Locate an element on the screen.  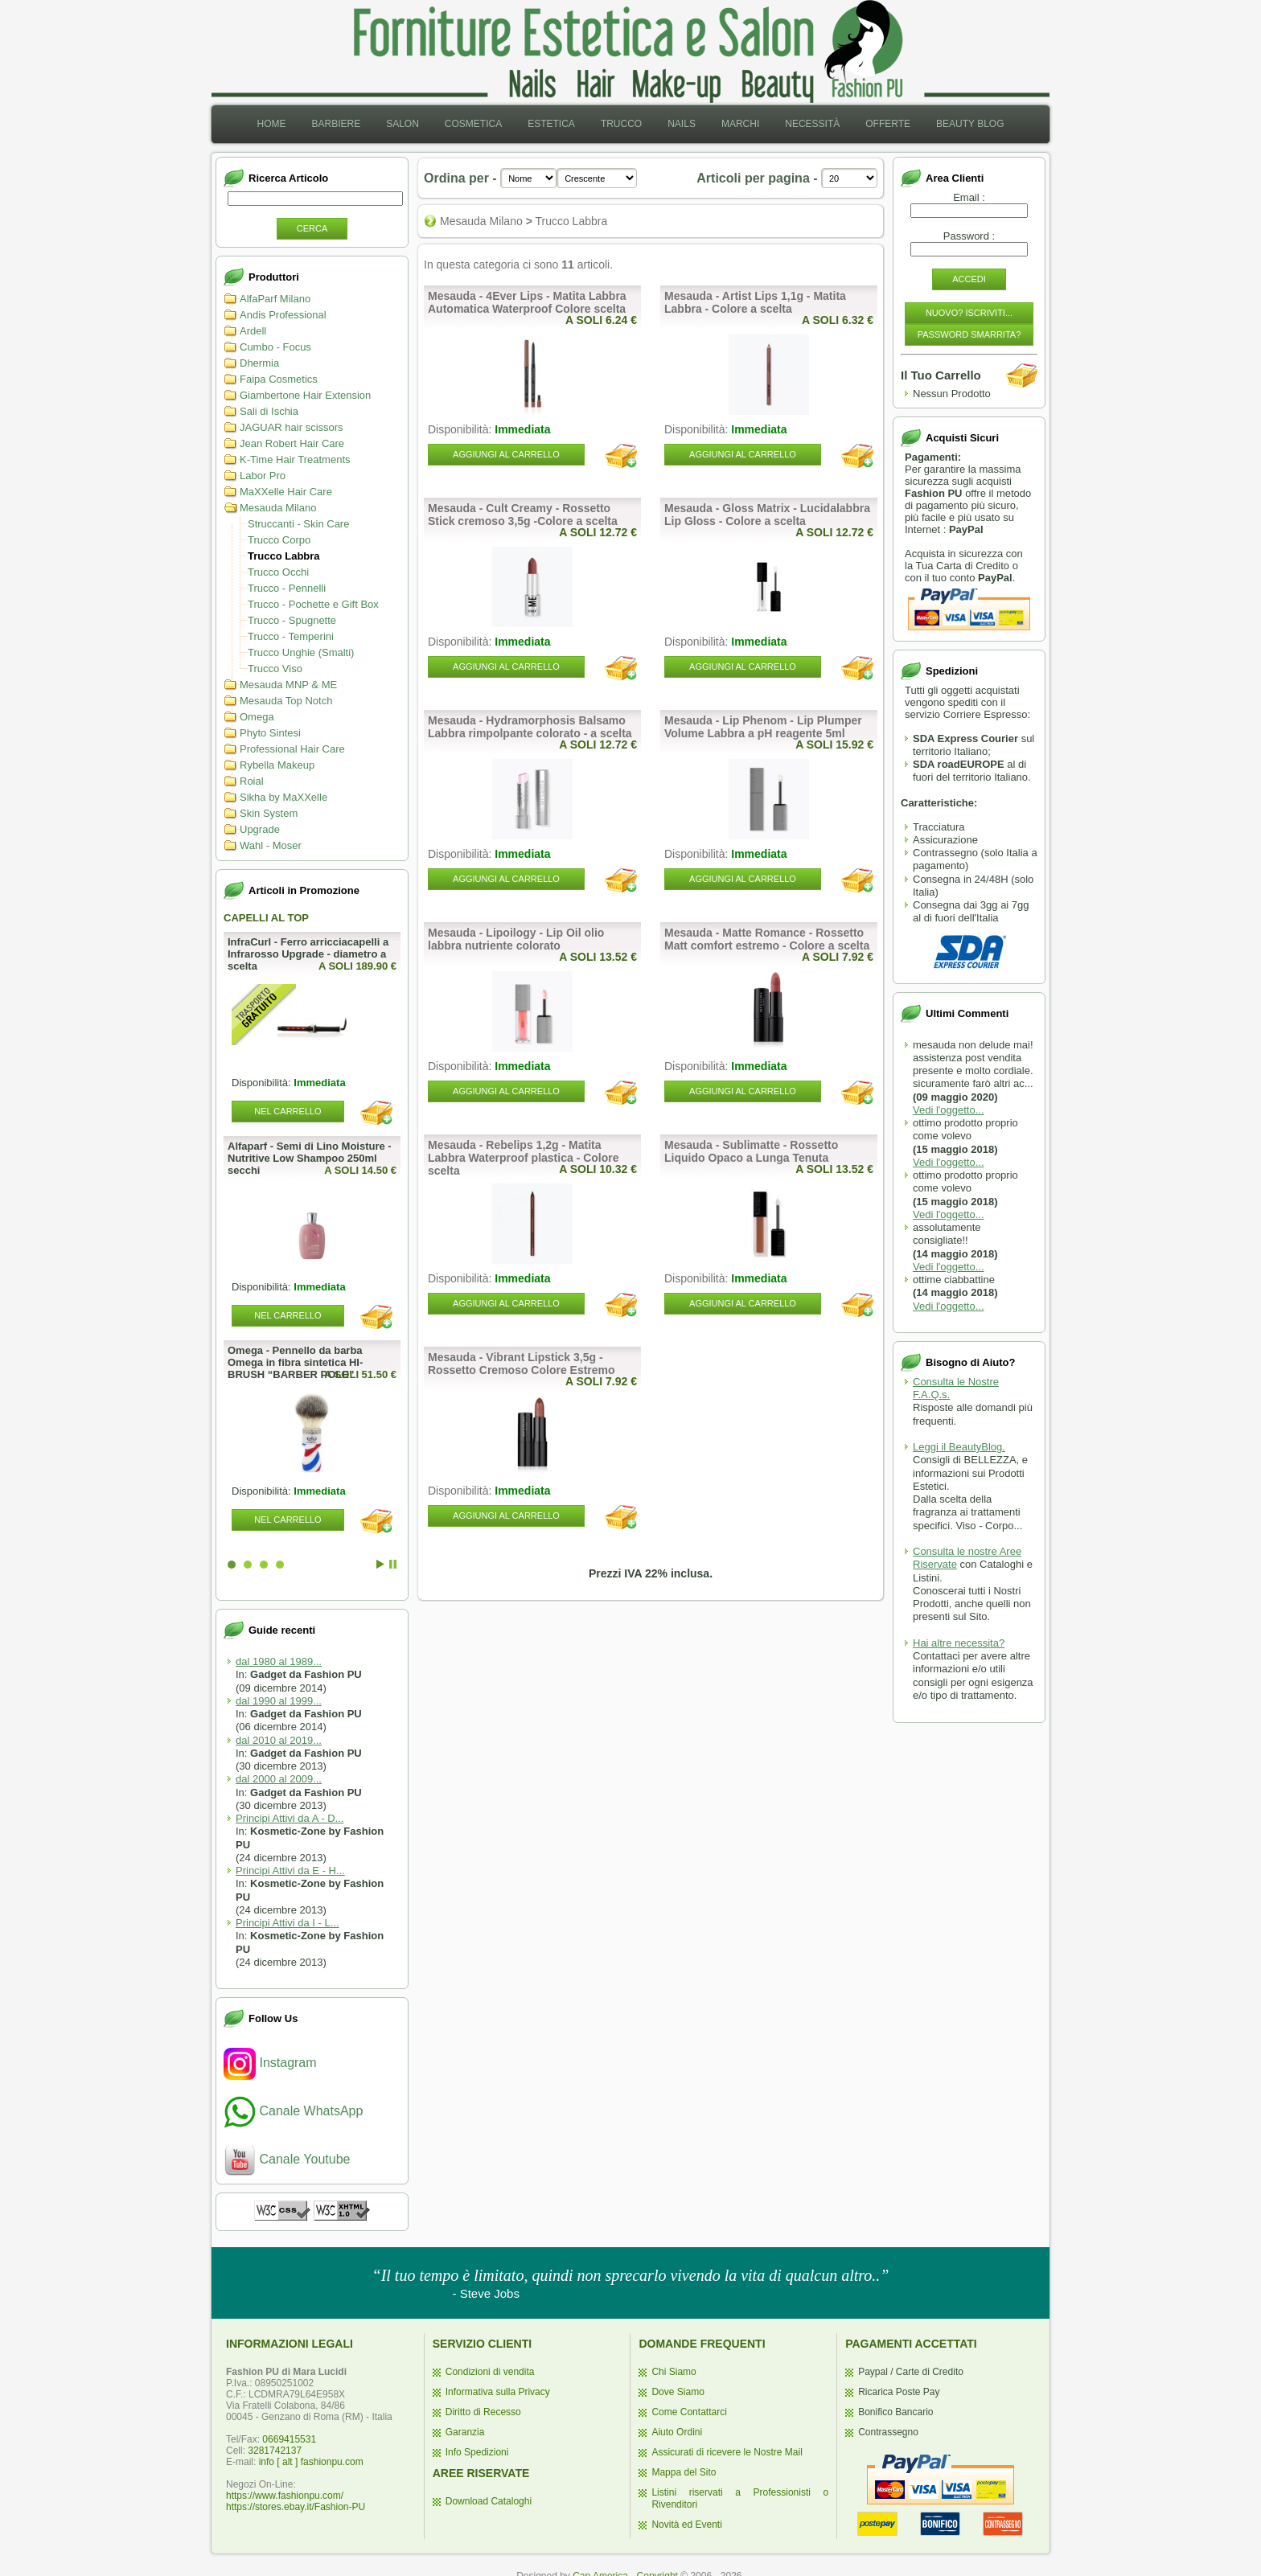
Garanzia is located at coordinates (465, 2432).